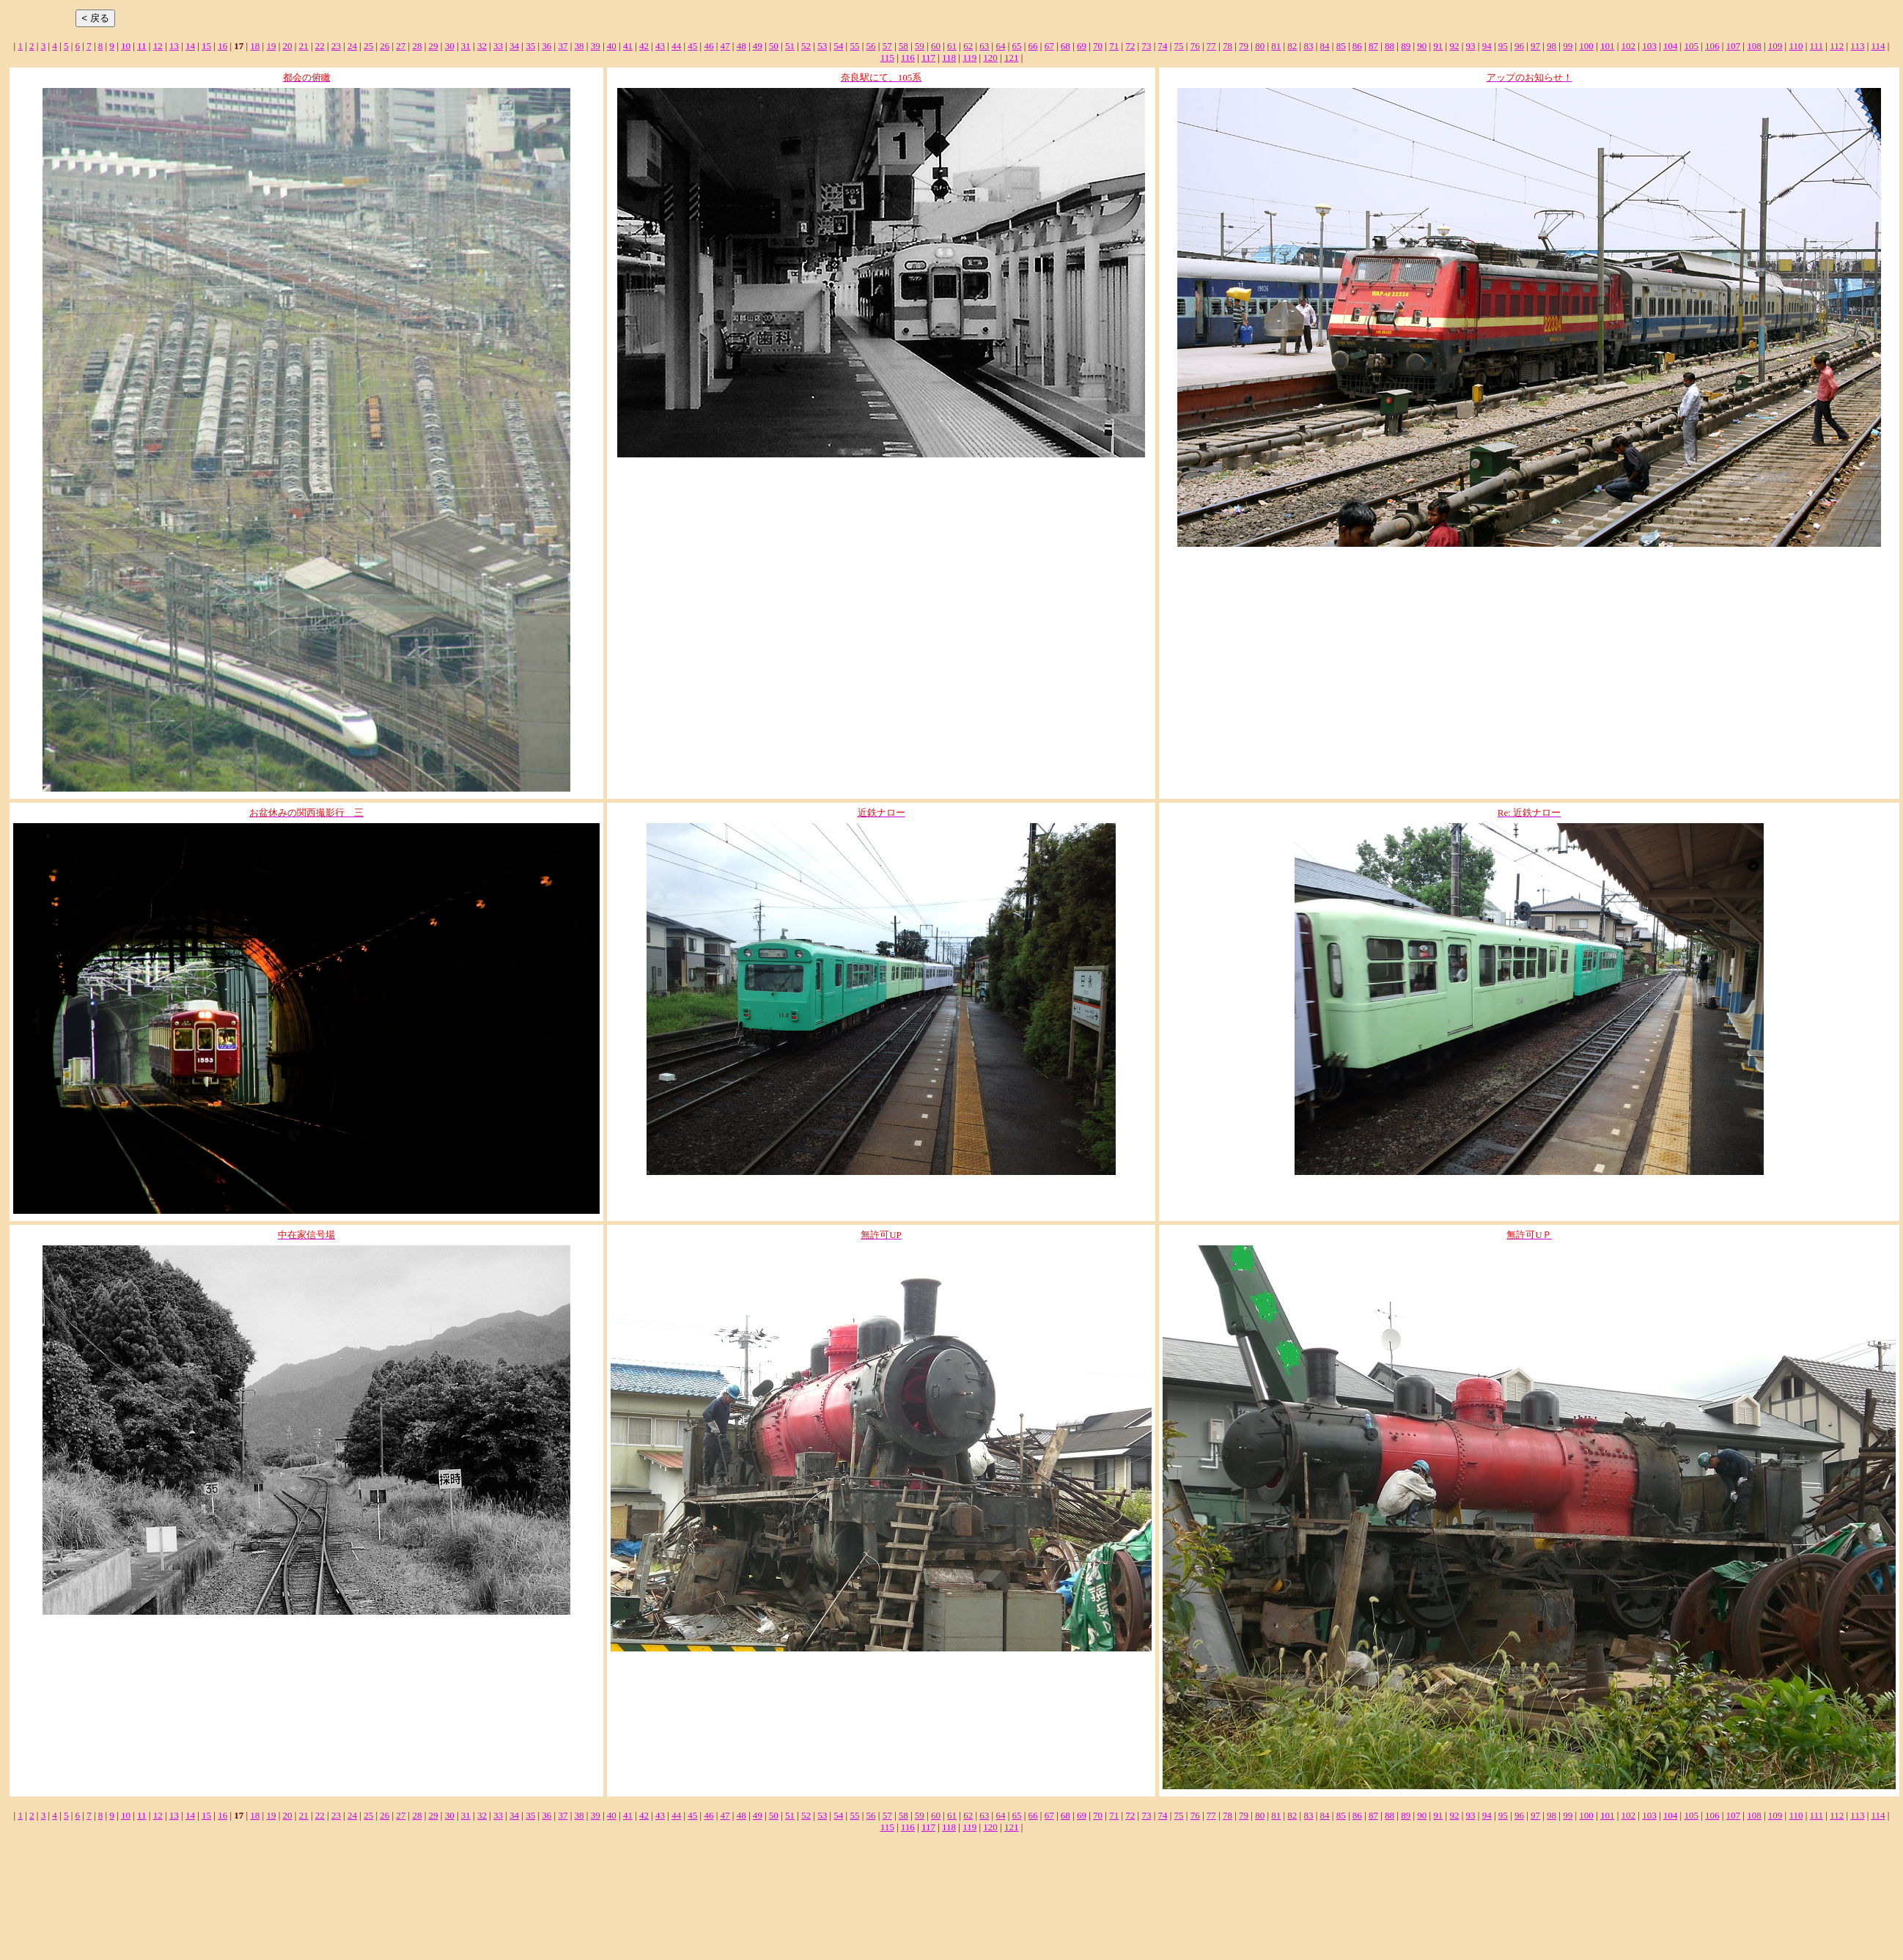 The width and height of the screenshot is (1903, 1960). Describe the element at coordinates (1260, 45) in the screenshot. I see `80` at that location.